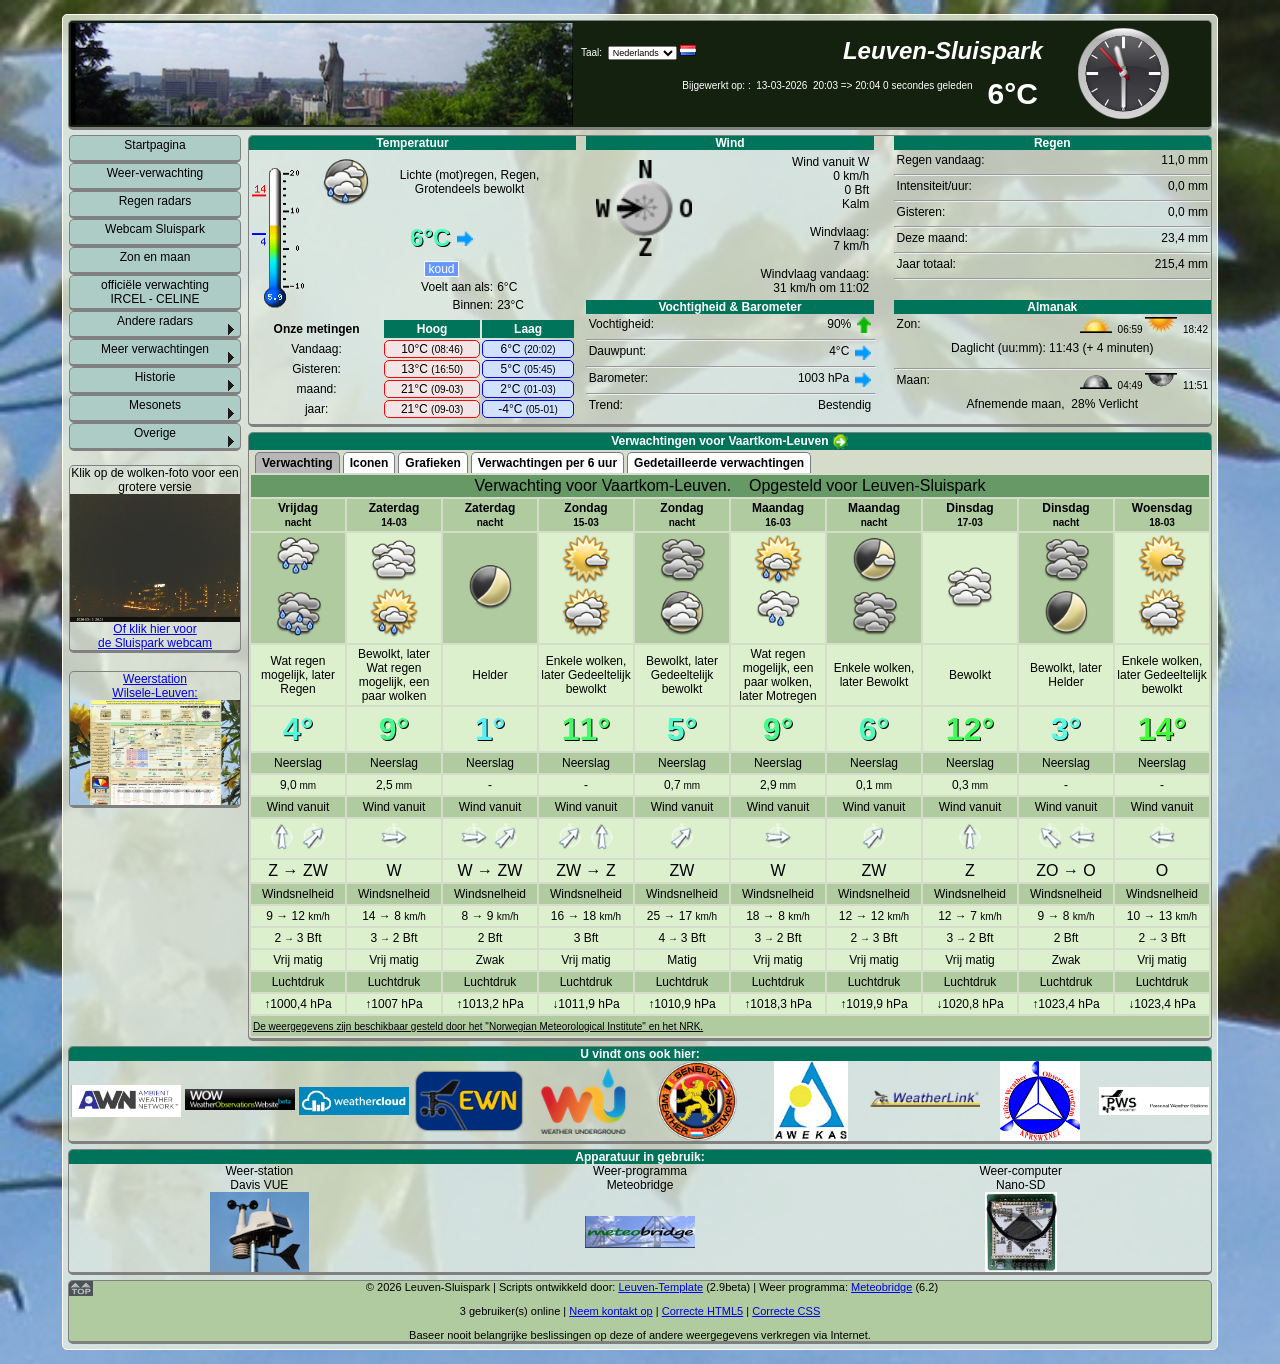 The height and width of the screenshot is (1364, 1280). Describe the element at coordinates (369, 463) in the screenshot. I see `Iconen` at that location.